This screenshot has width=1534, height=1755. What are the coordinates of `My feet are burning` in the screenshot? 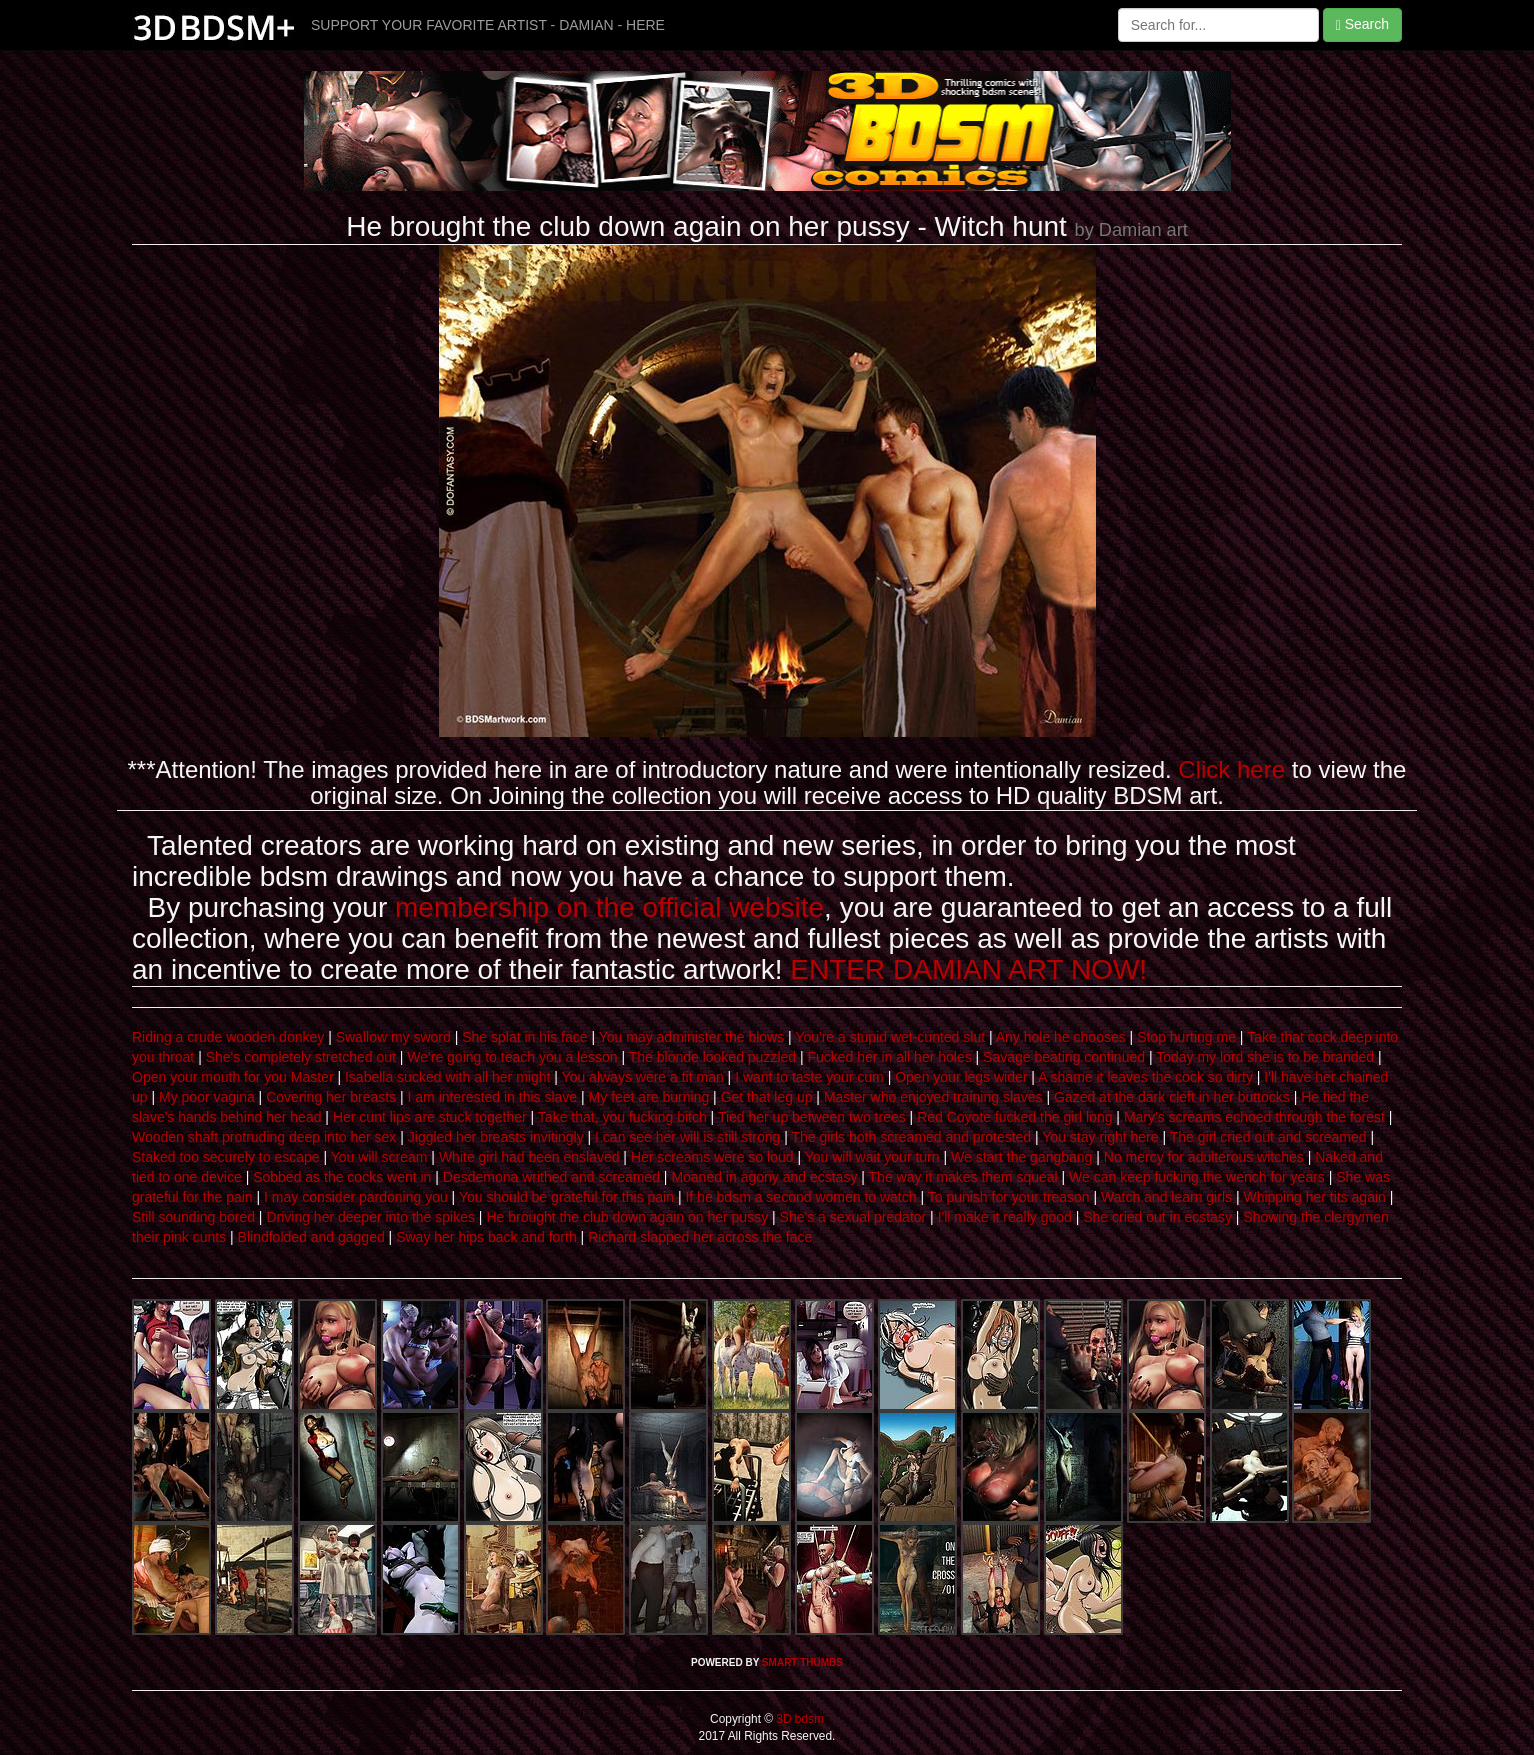 It's located at (649, 1097).